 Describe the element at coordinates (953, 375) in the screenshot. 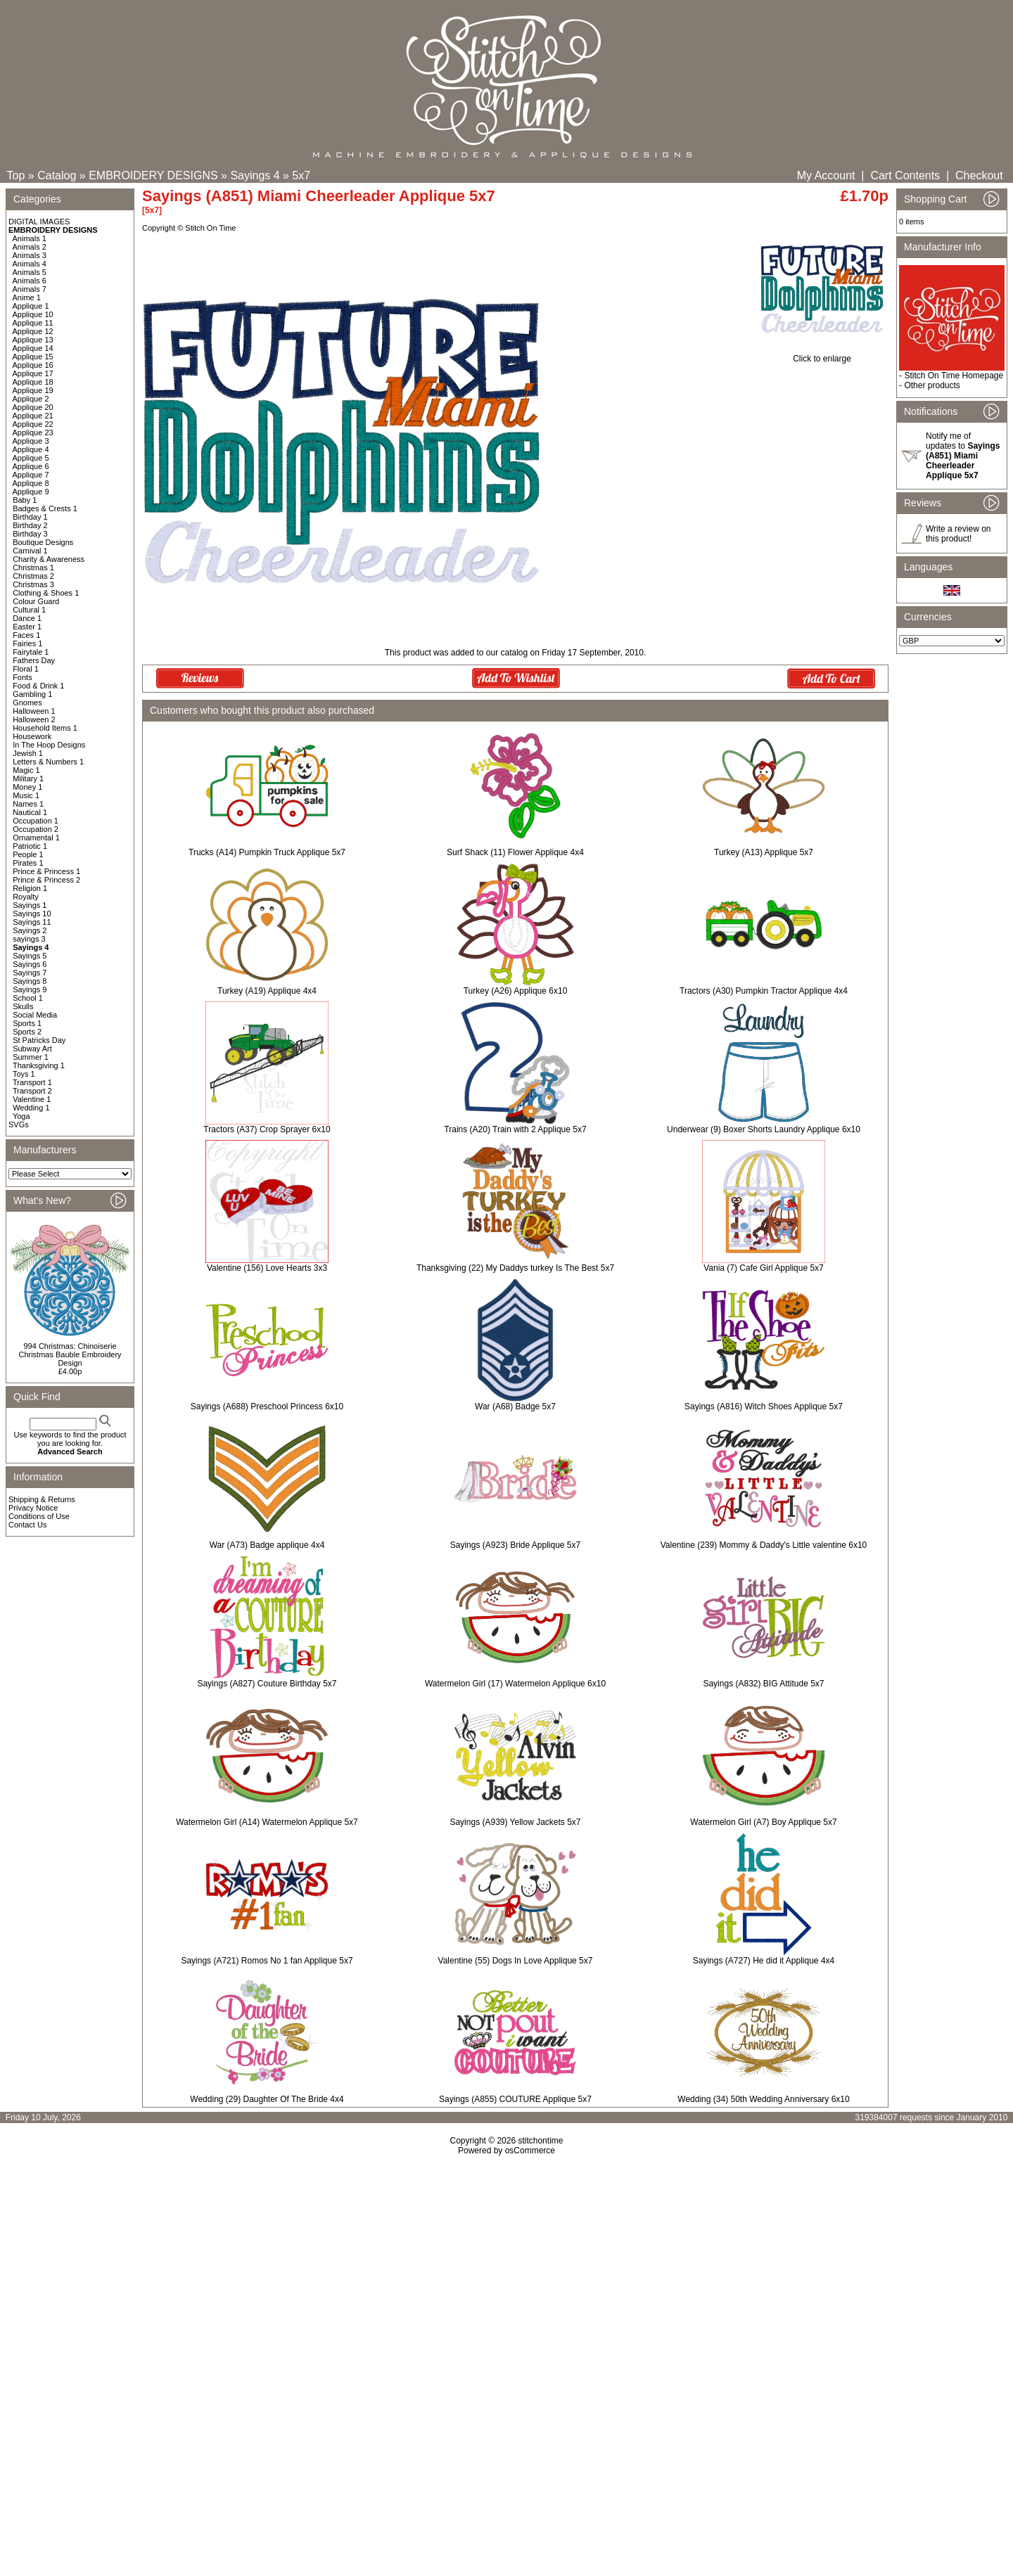

I see `Stitch On Time Homepage` at that location.